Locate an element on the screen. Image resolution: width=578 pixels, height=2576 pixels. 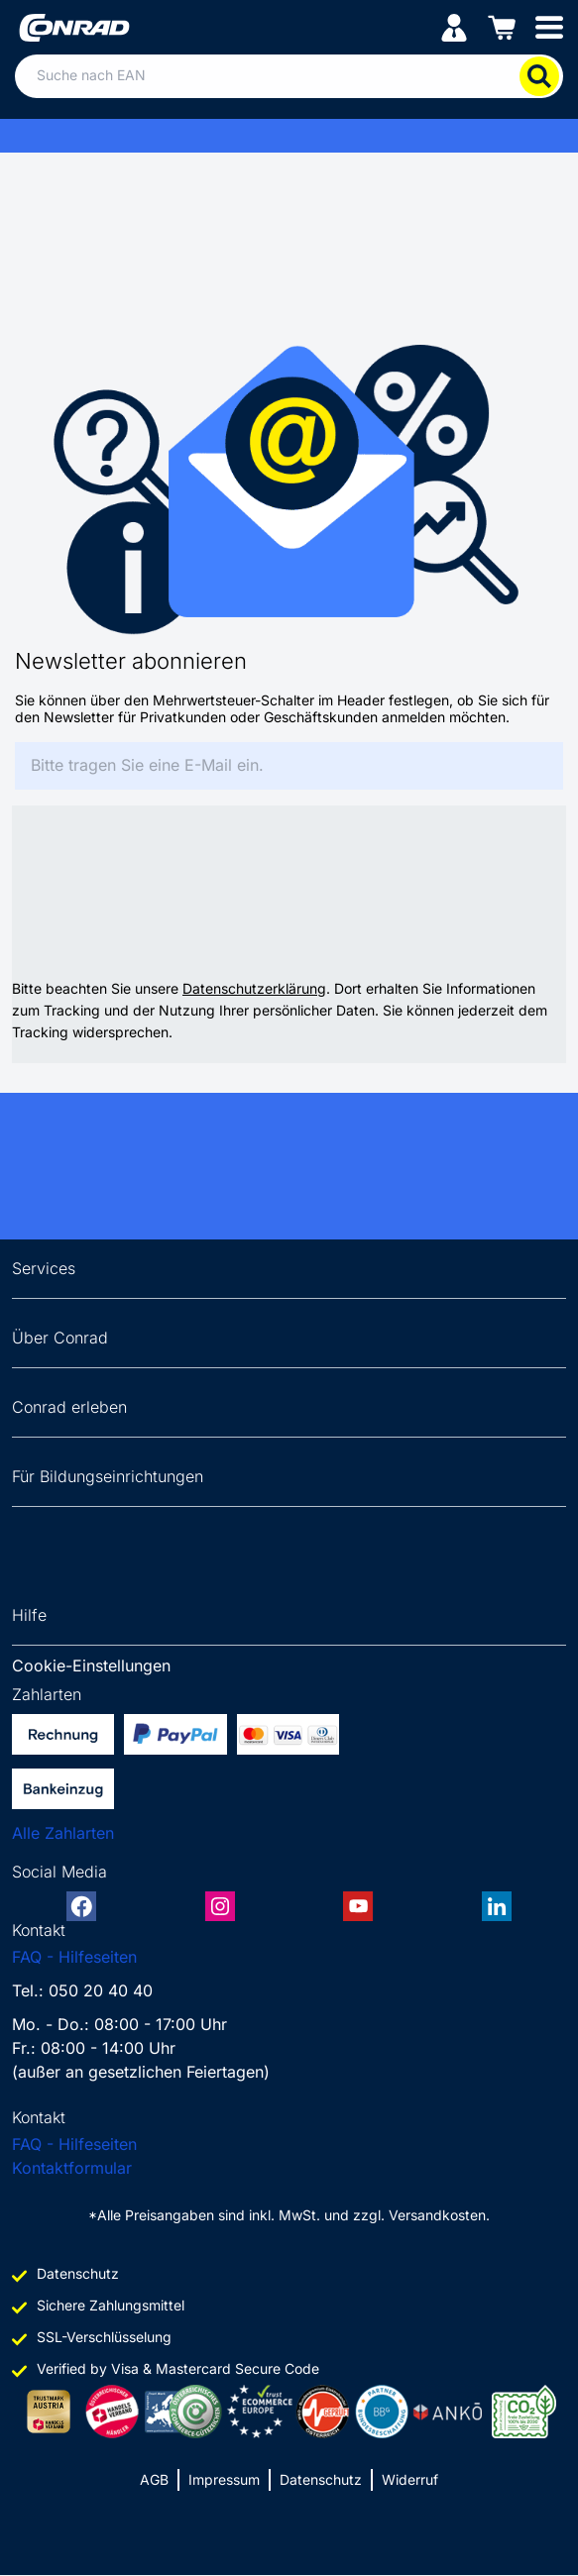
Datenschutz is located at coordinates (321, 2479).